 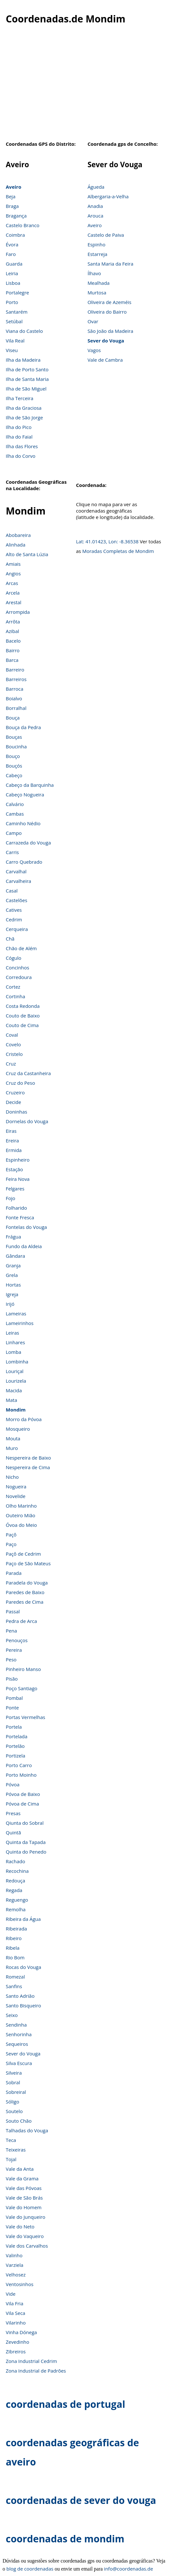 I want to click on Fonte Fresca, so click(x=20, y=1217).